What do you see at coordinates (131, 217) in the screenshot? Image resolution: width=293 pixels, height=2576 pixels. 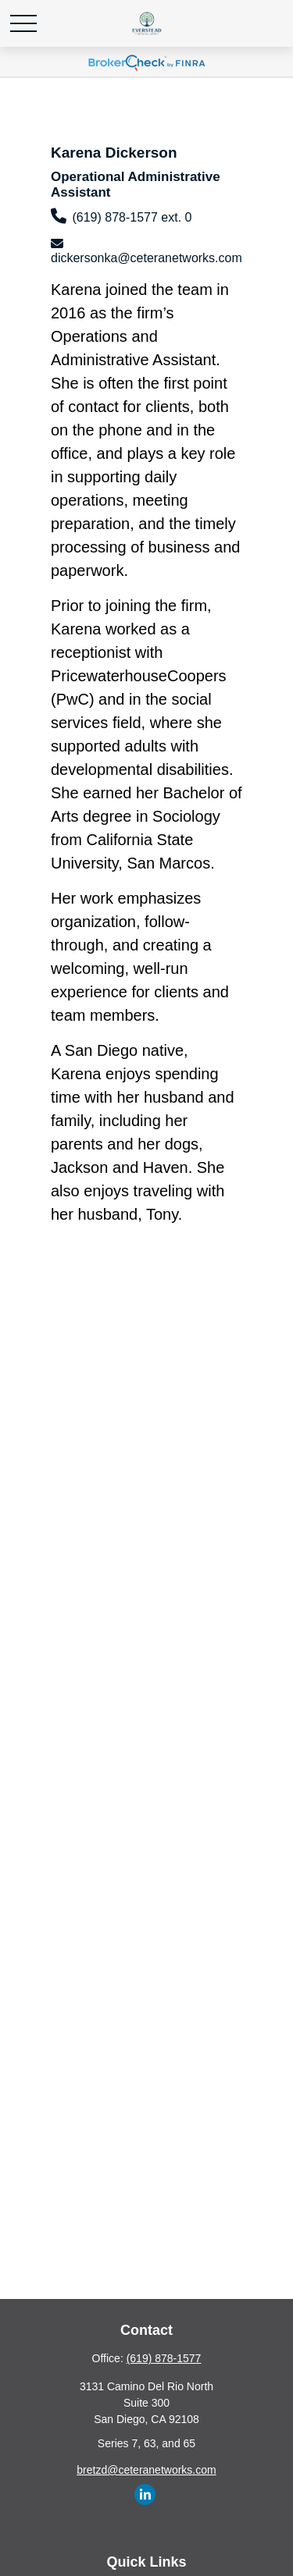 I see `(619) 878-1577 ext. 0` at bounding box center [131, 217].